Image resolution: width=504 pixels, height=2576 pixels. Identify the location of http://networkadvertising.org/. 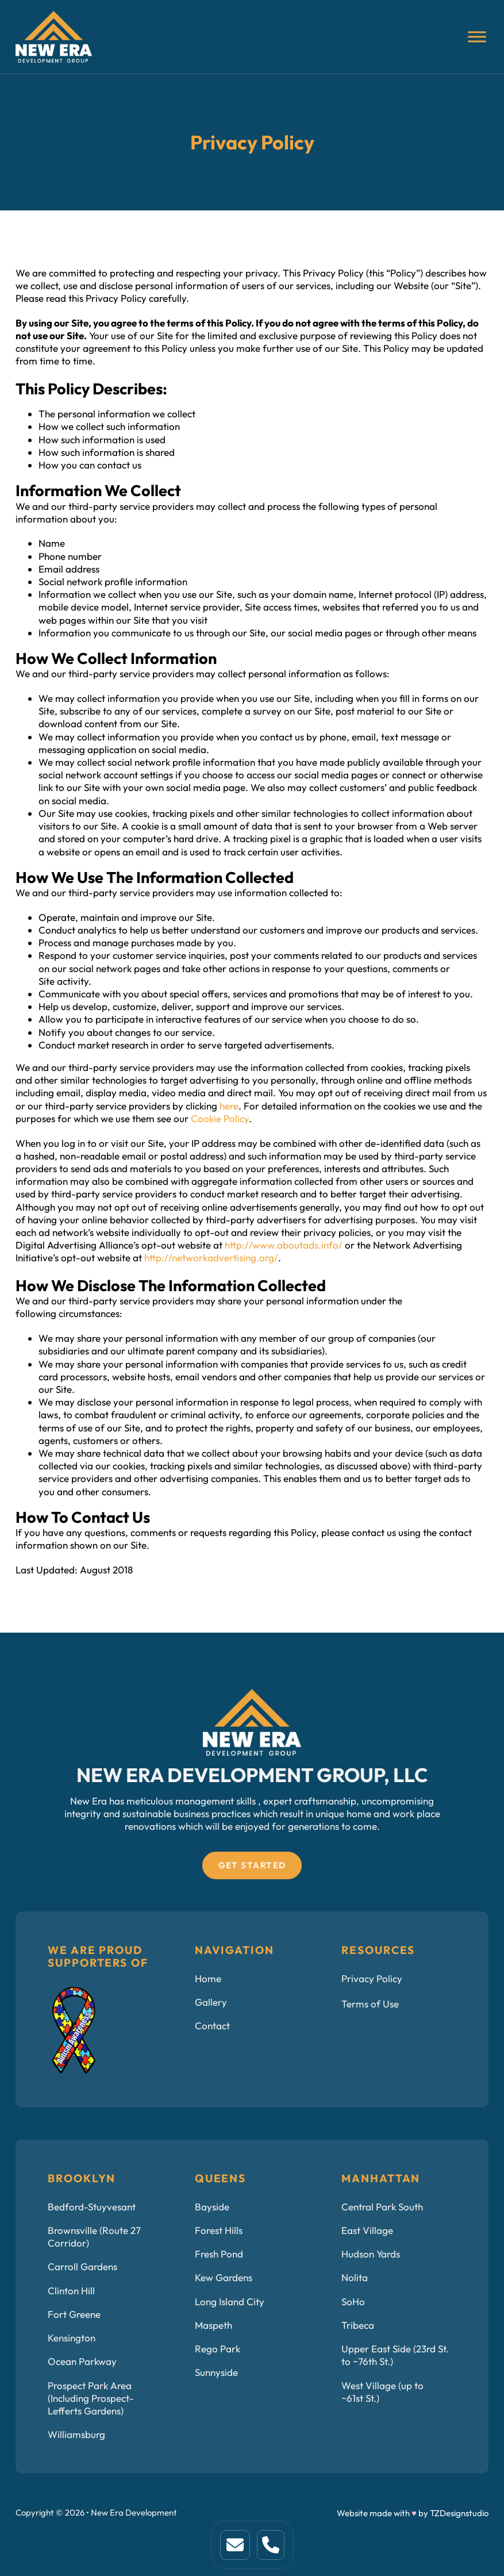
(211, 1257).